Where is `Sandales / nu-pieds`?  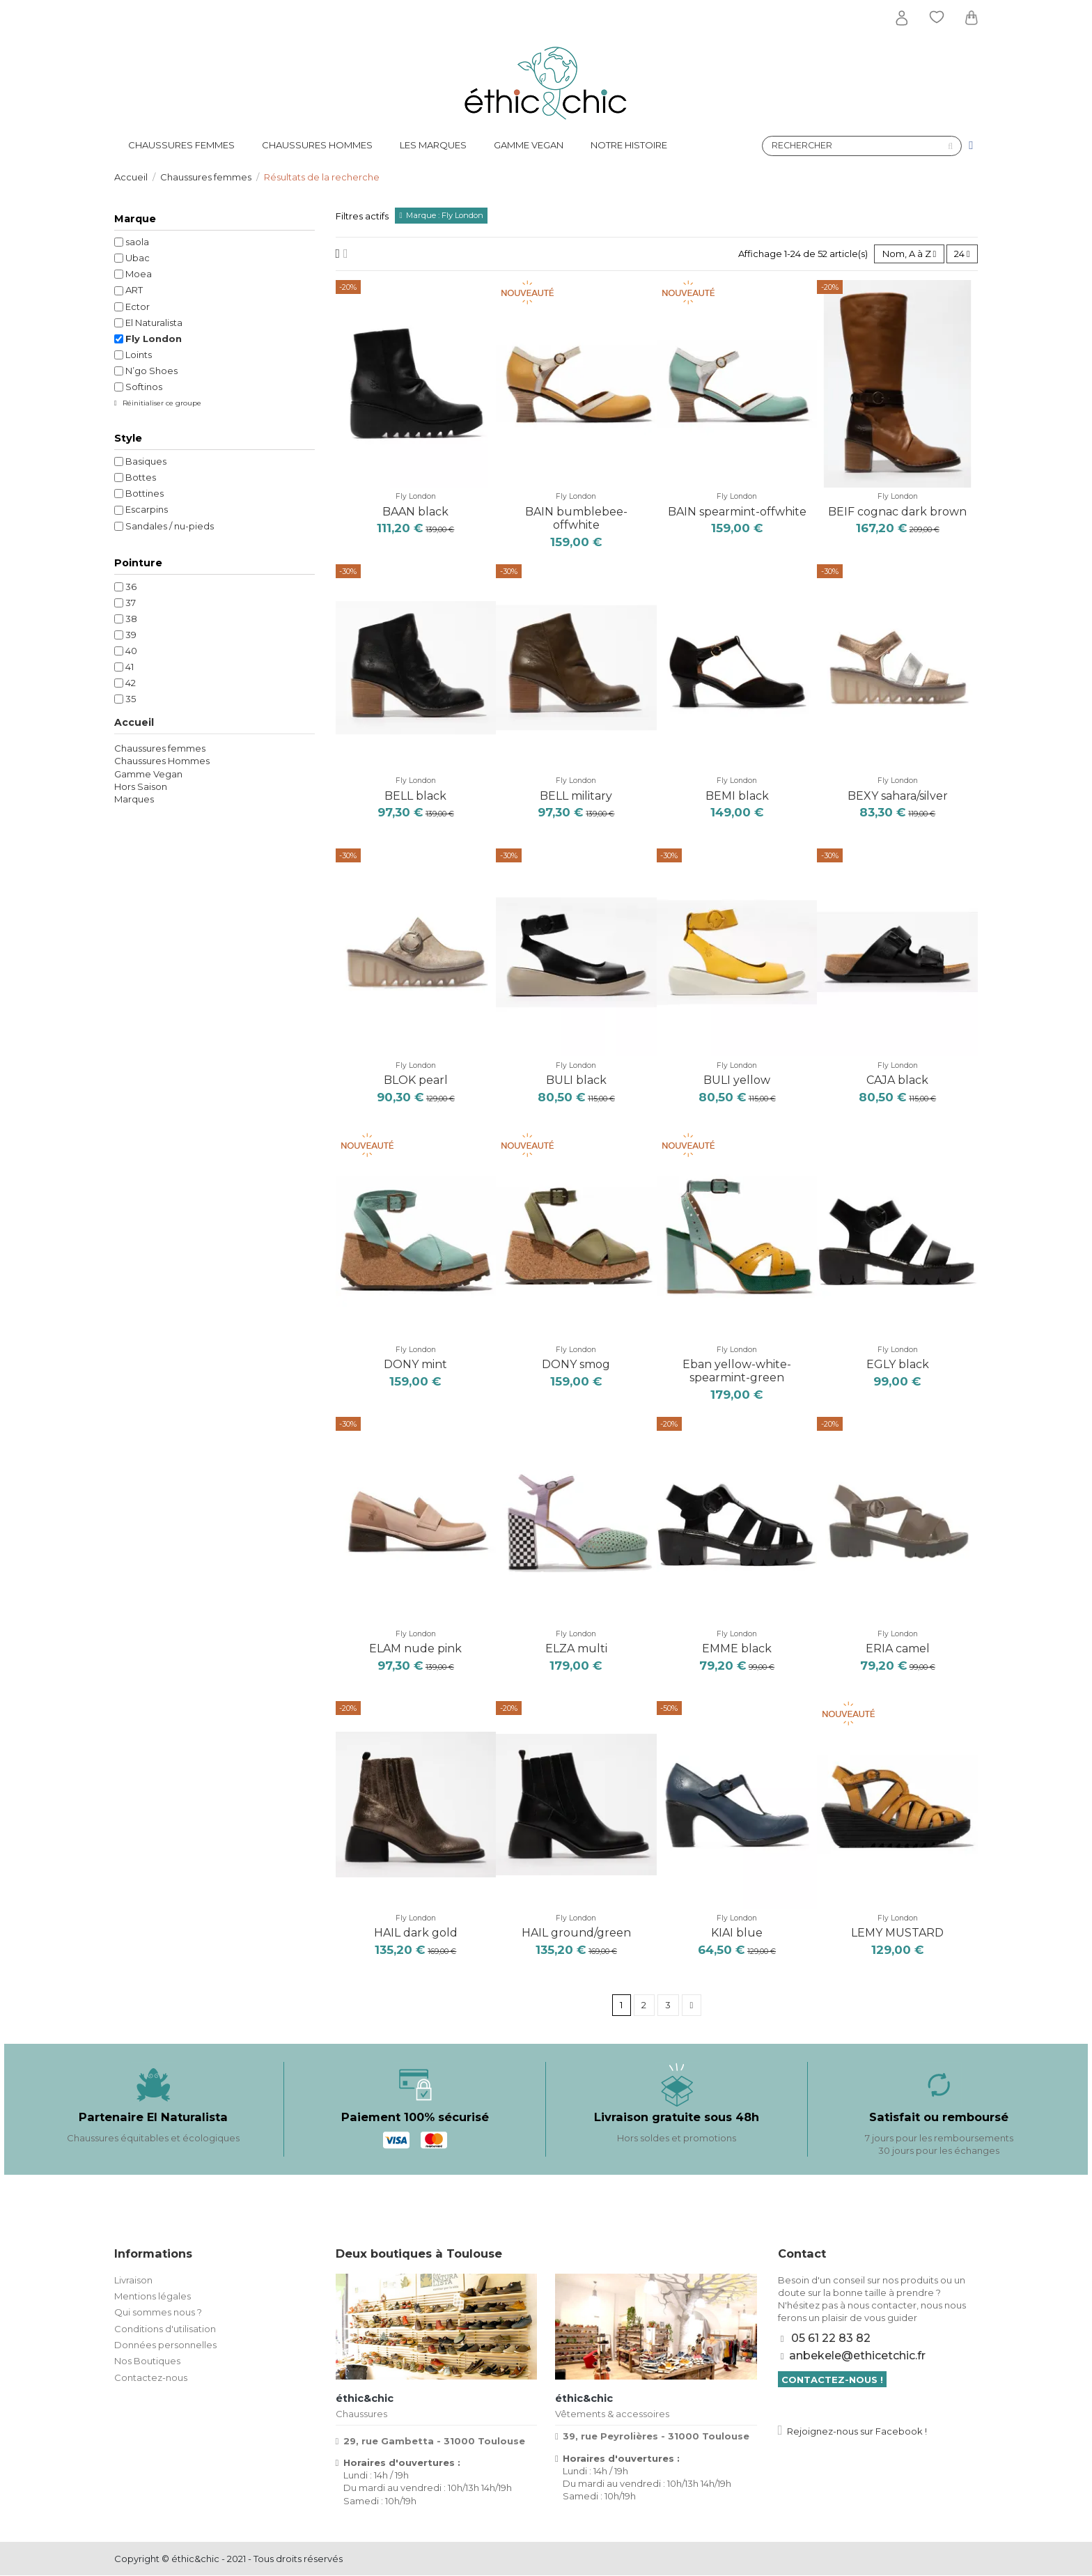
Sandales / nu-pieds is located at coordinates (169, 526).